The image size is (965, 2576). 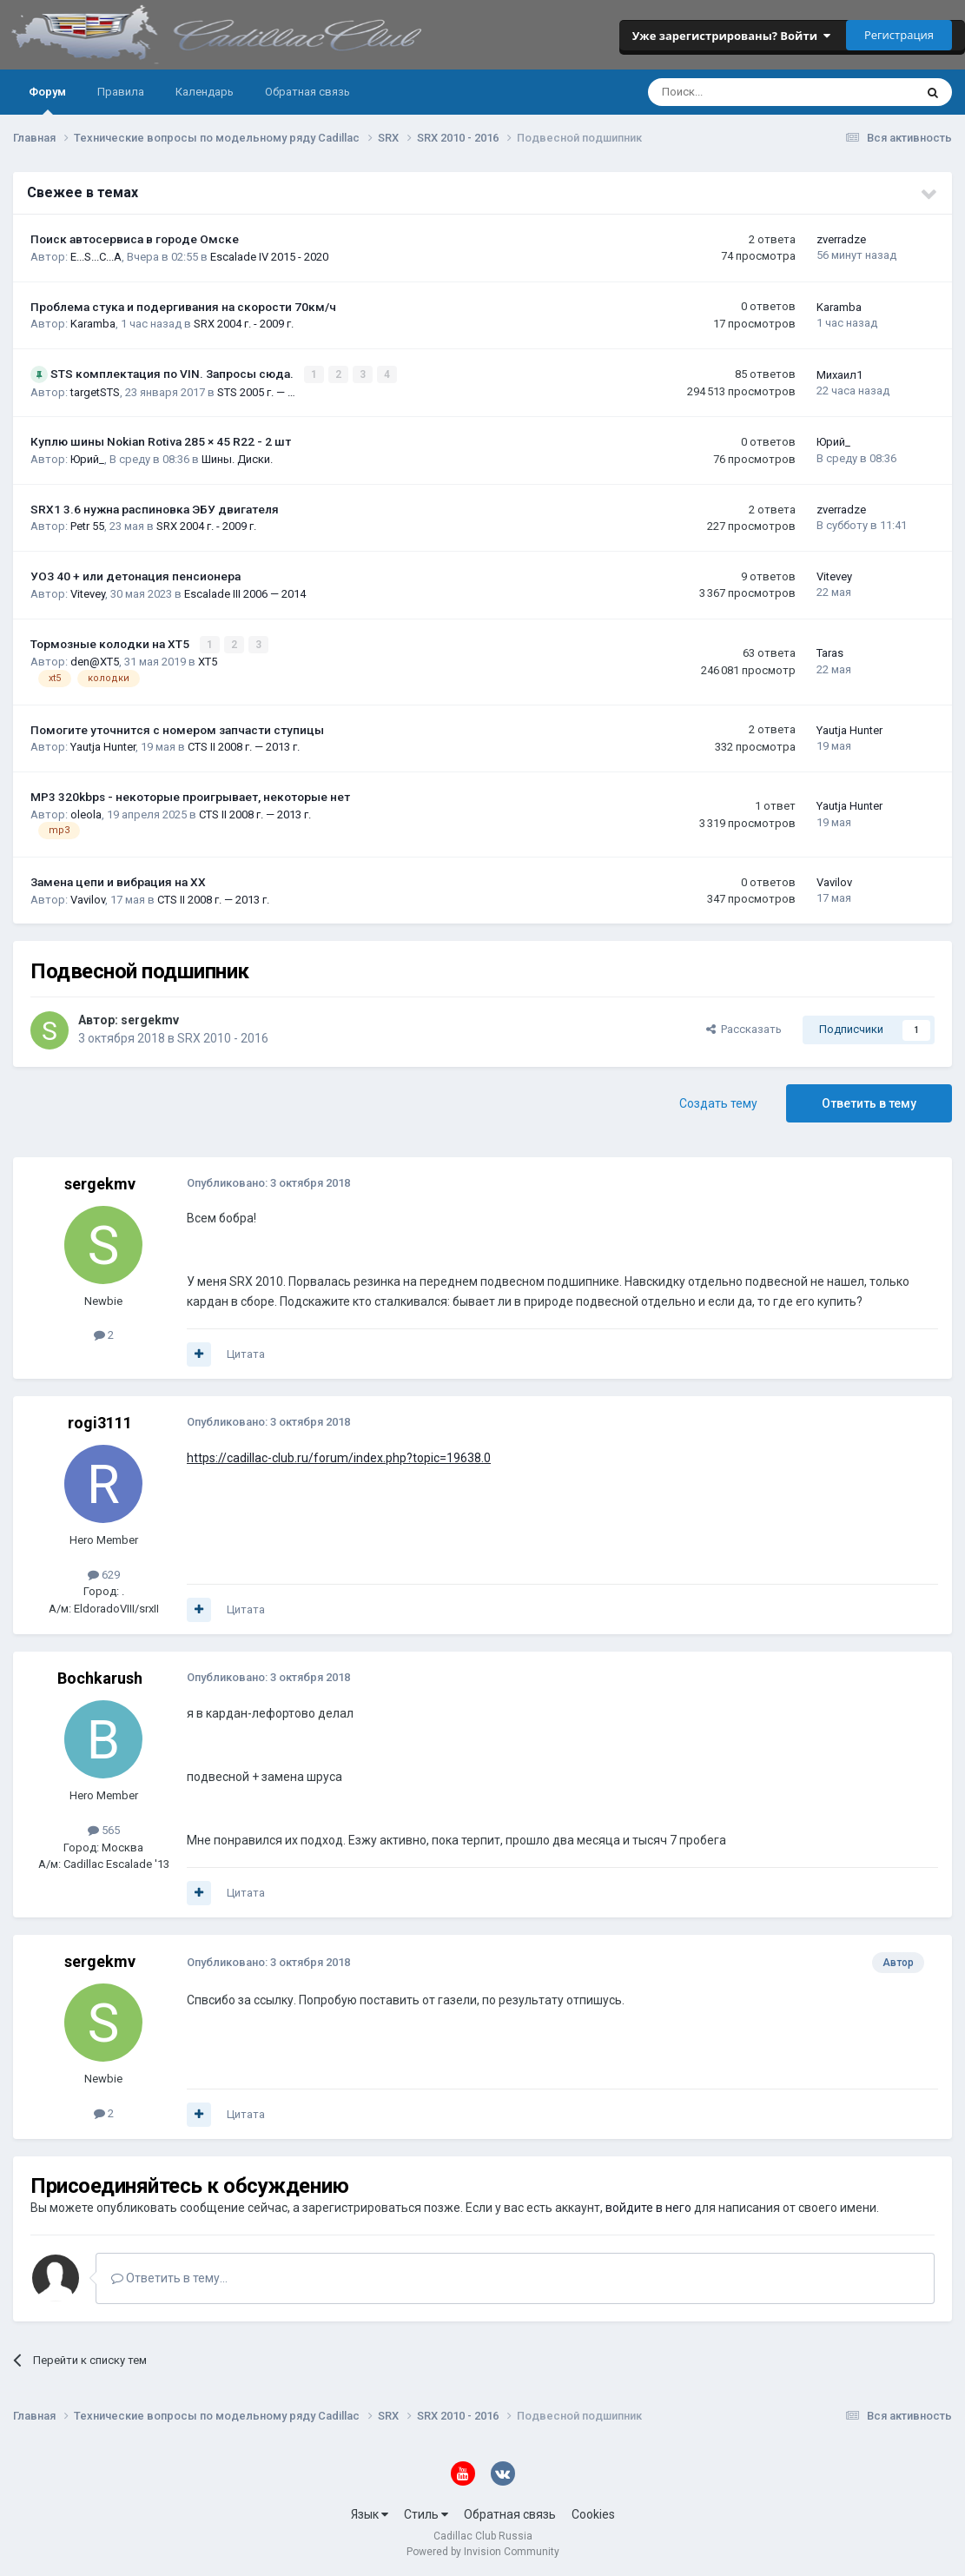 What do you see at coordinates (899, 35) in the screenshot?
I see `Регистрация` at bounding box center [899, 35].